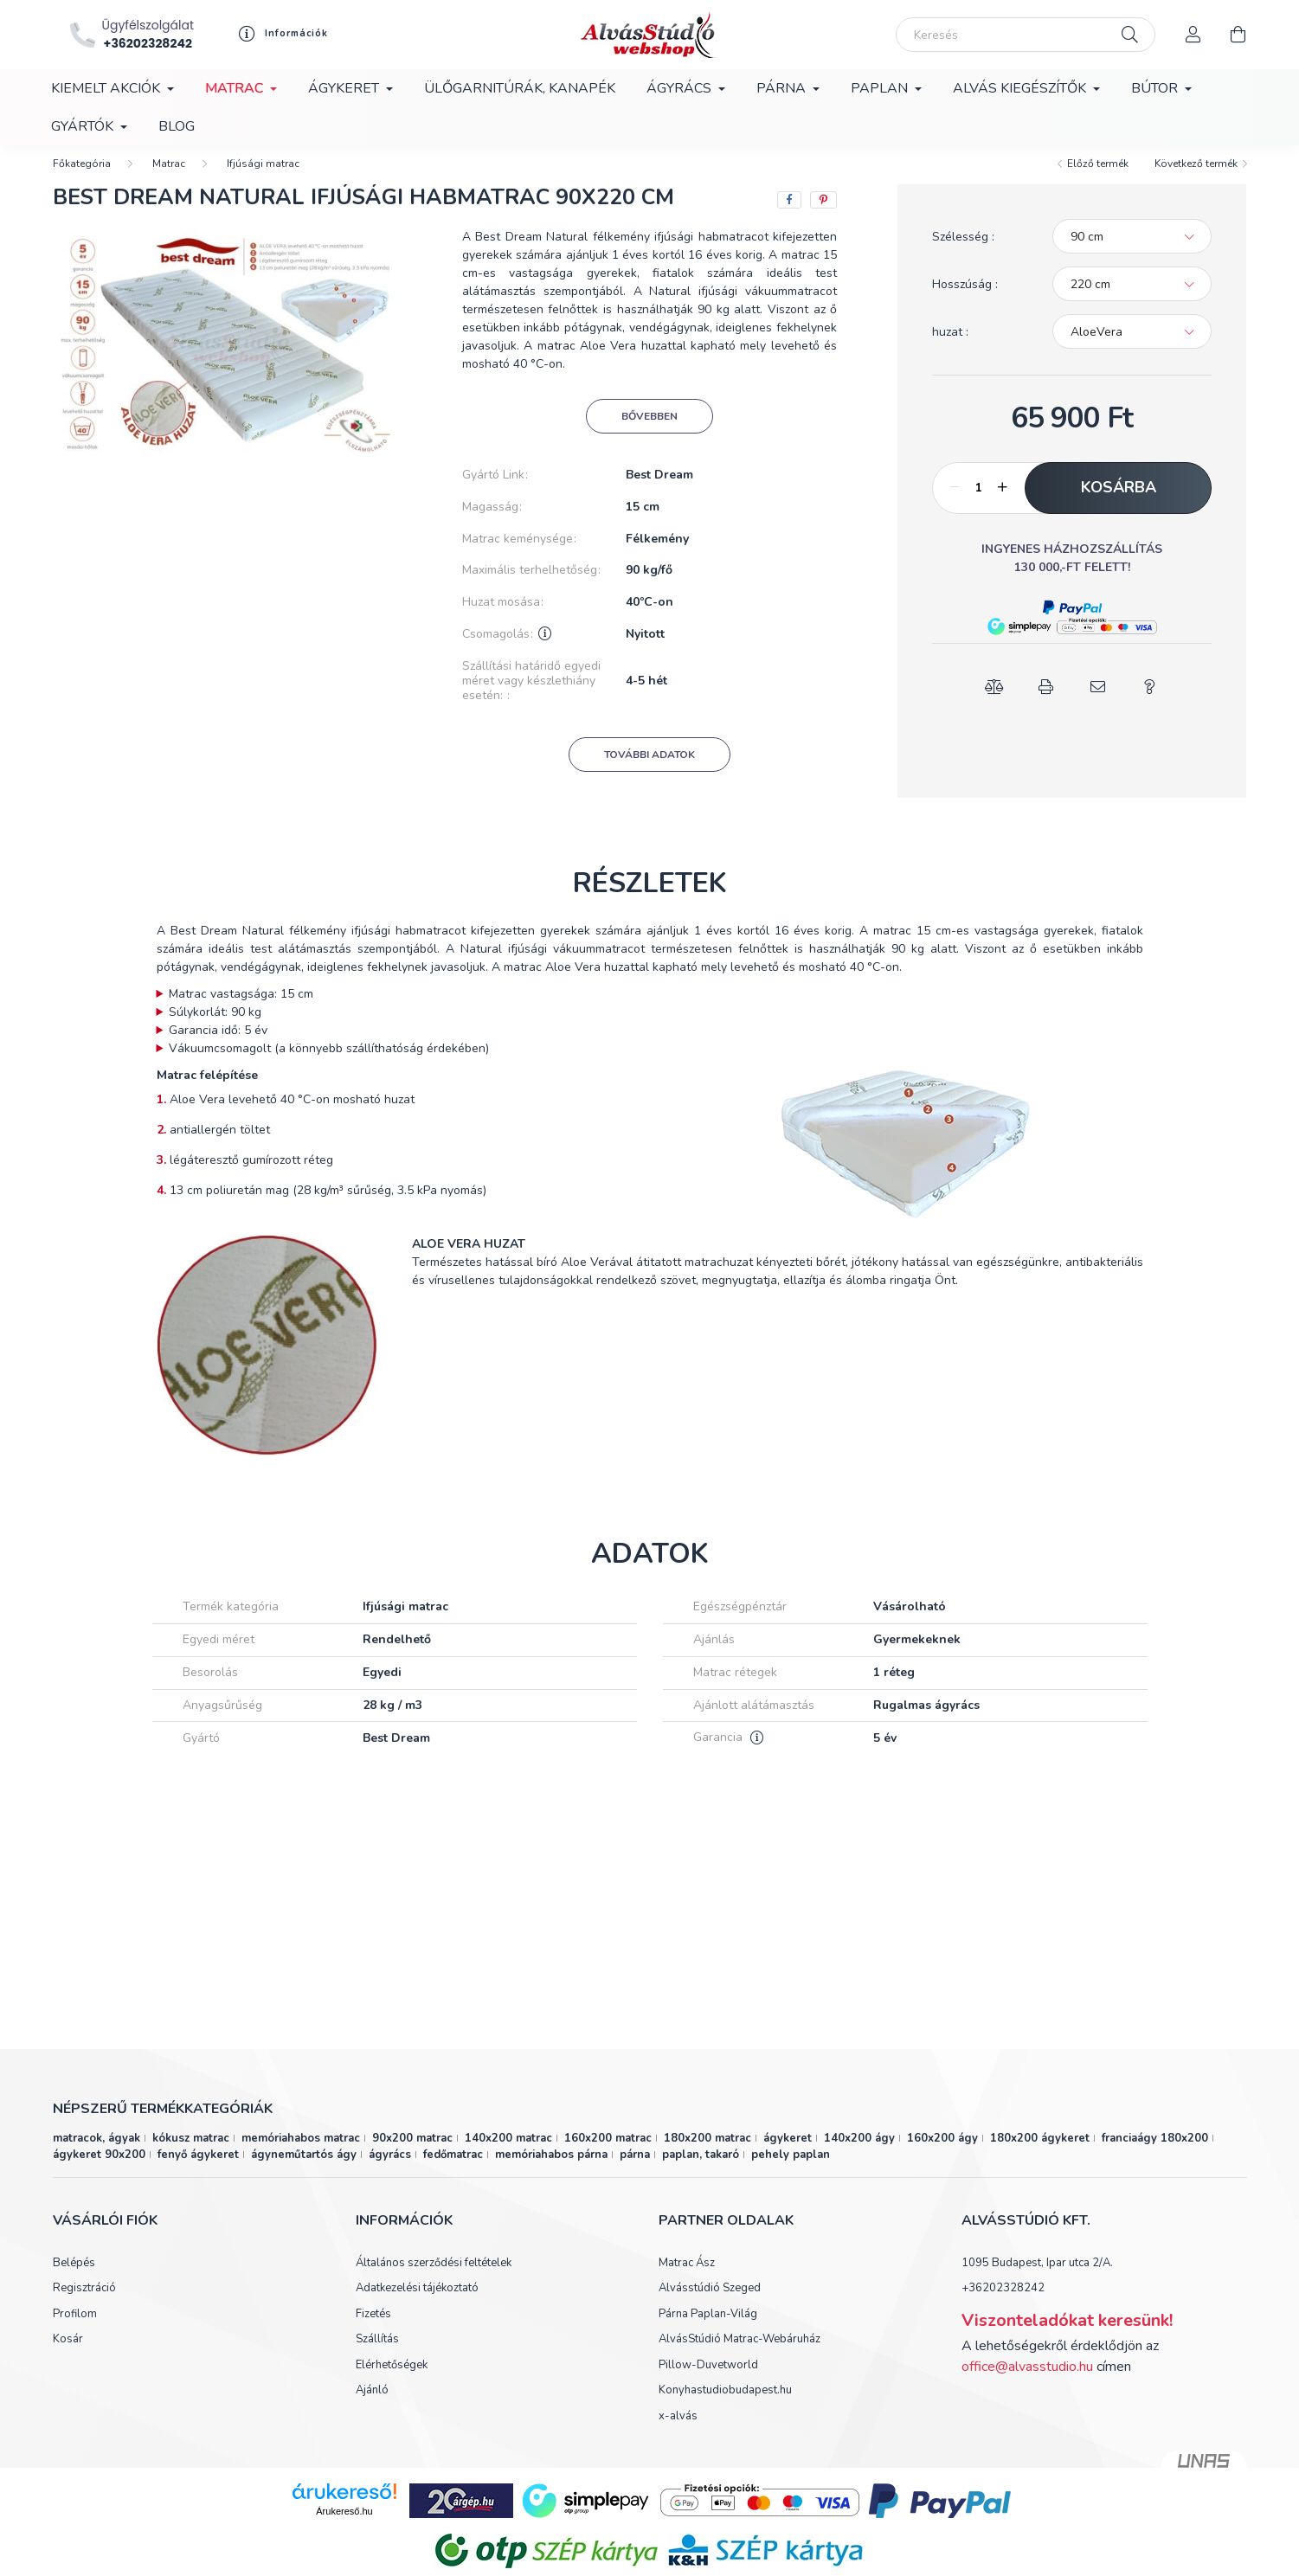 This screenshot has width=1299, height=2576. What do you see at coordinates (1002, 504) in the screenshot?
I see `[plusz]` at bounding box center [1002, 504].